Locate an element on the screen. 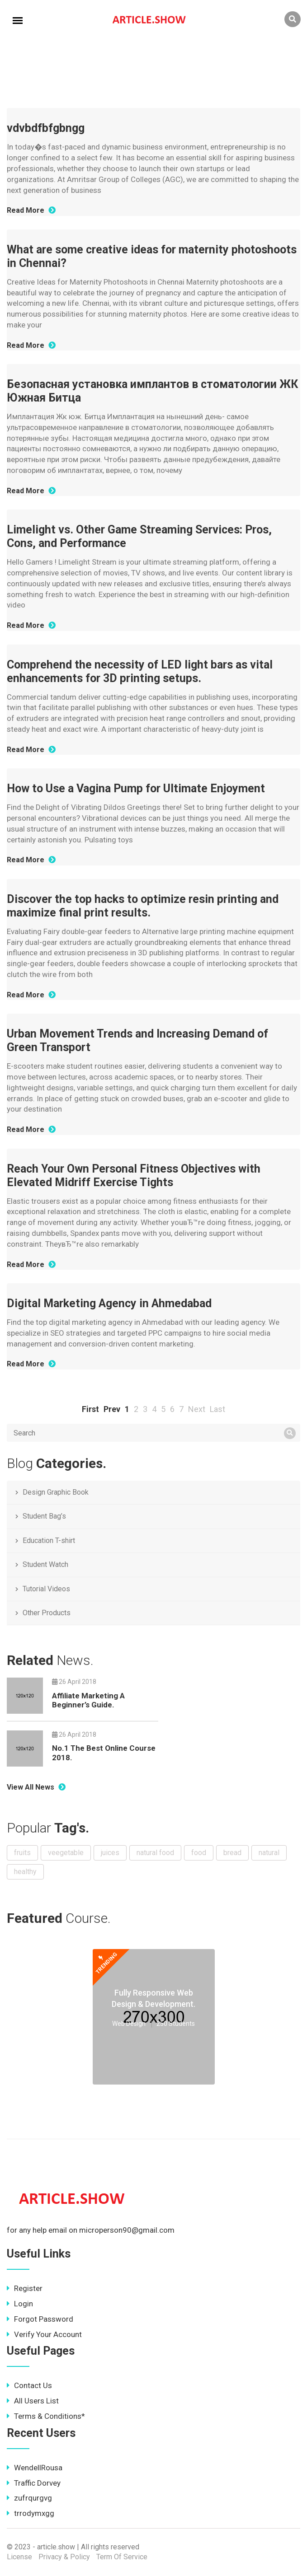 This screenshot has height=2576, width=307. zufrqurgvg is located at coordinates (29, 2497).